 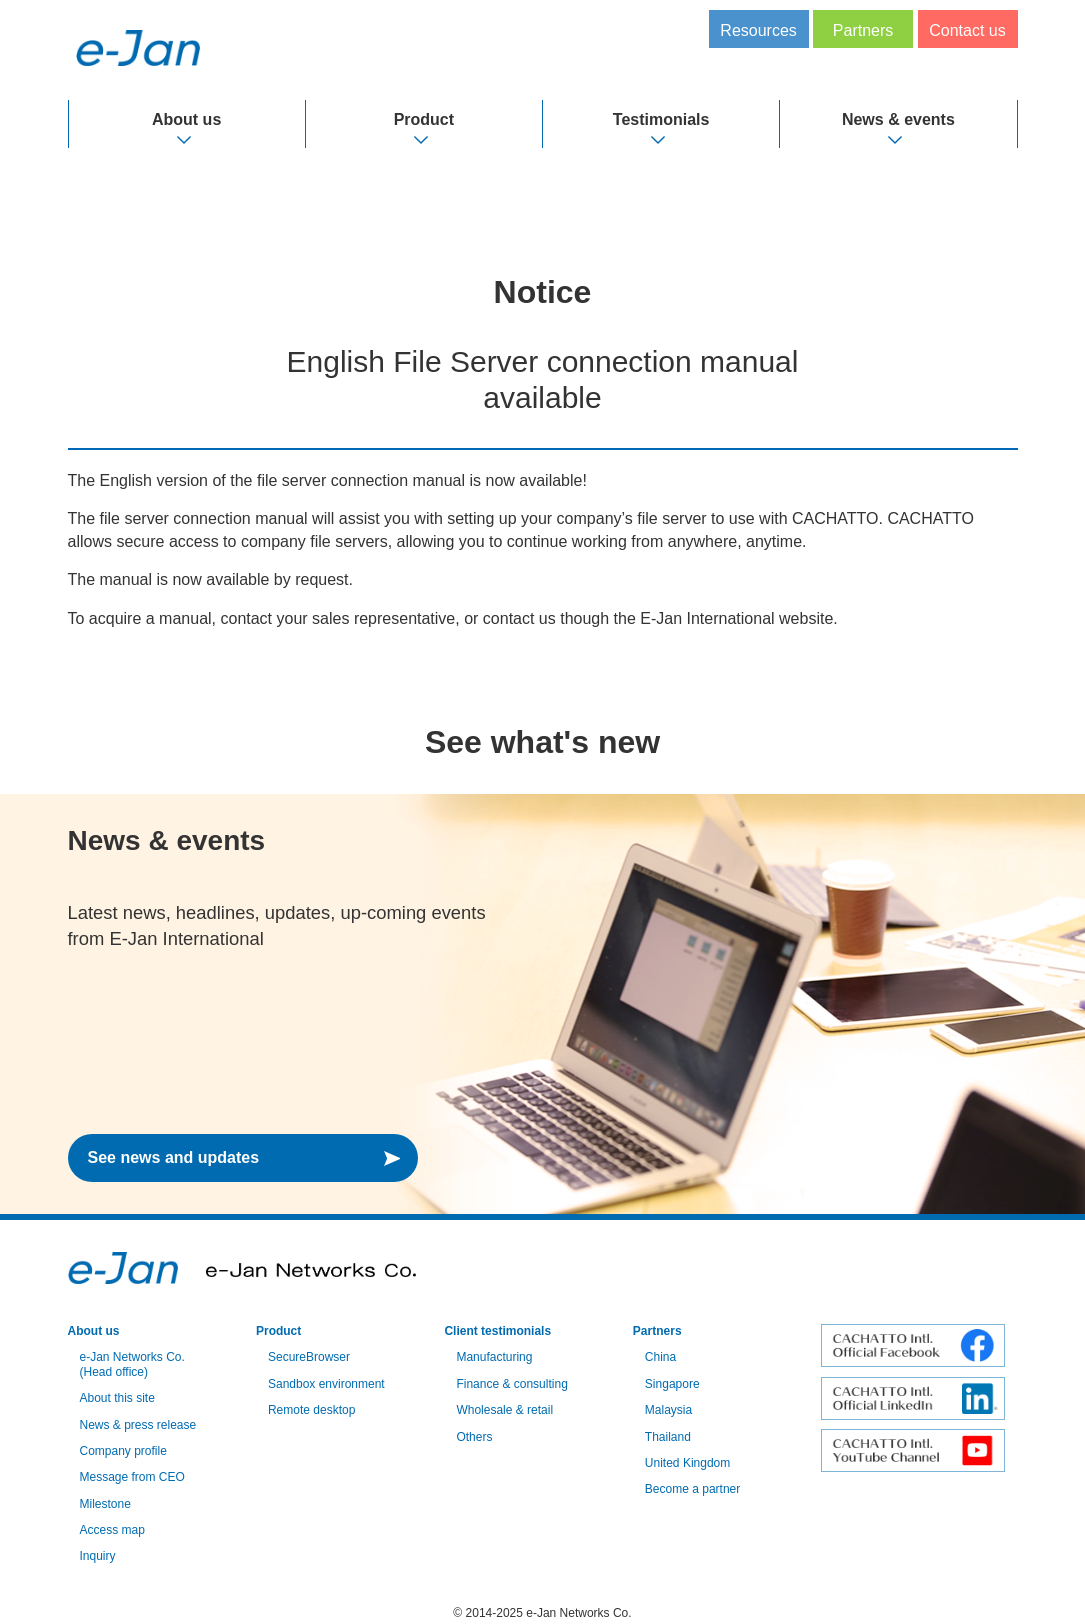 I want to click on About this site, so click(x=117, y=1398).